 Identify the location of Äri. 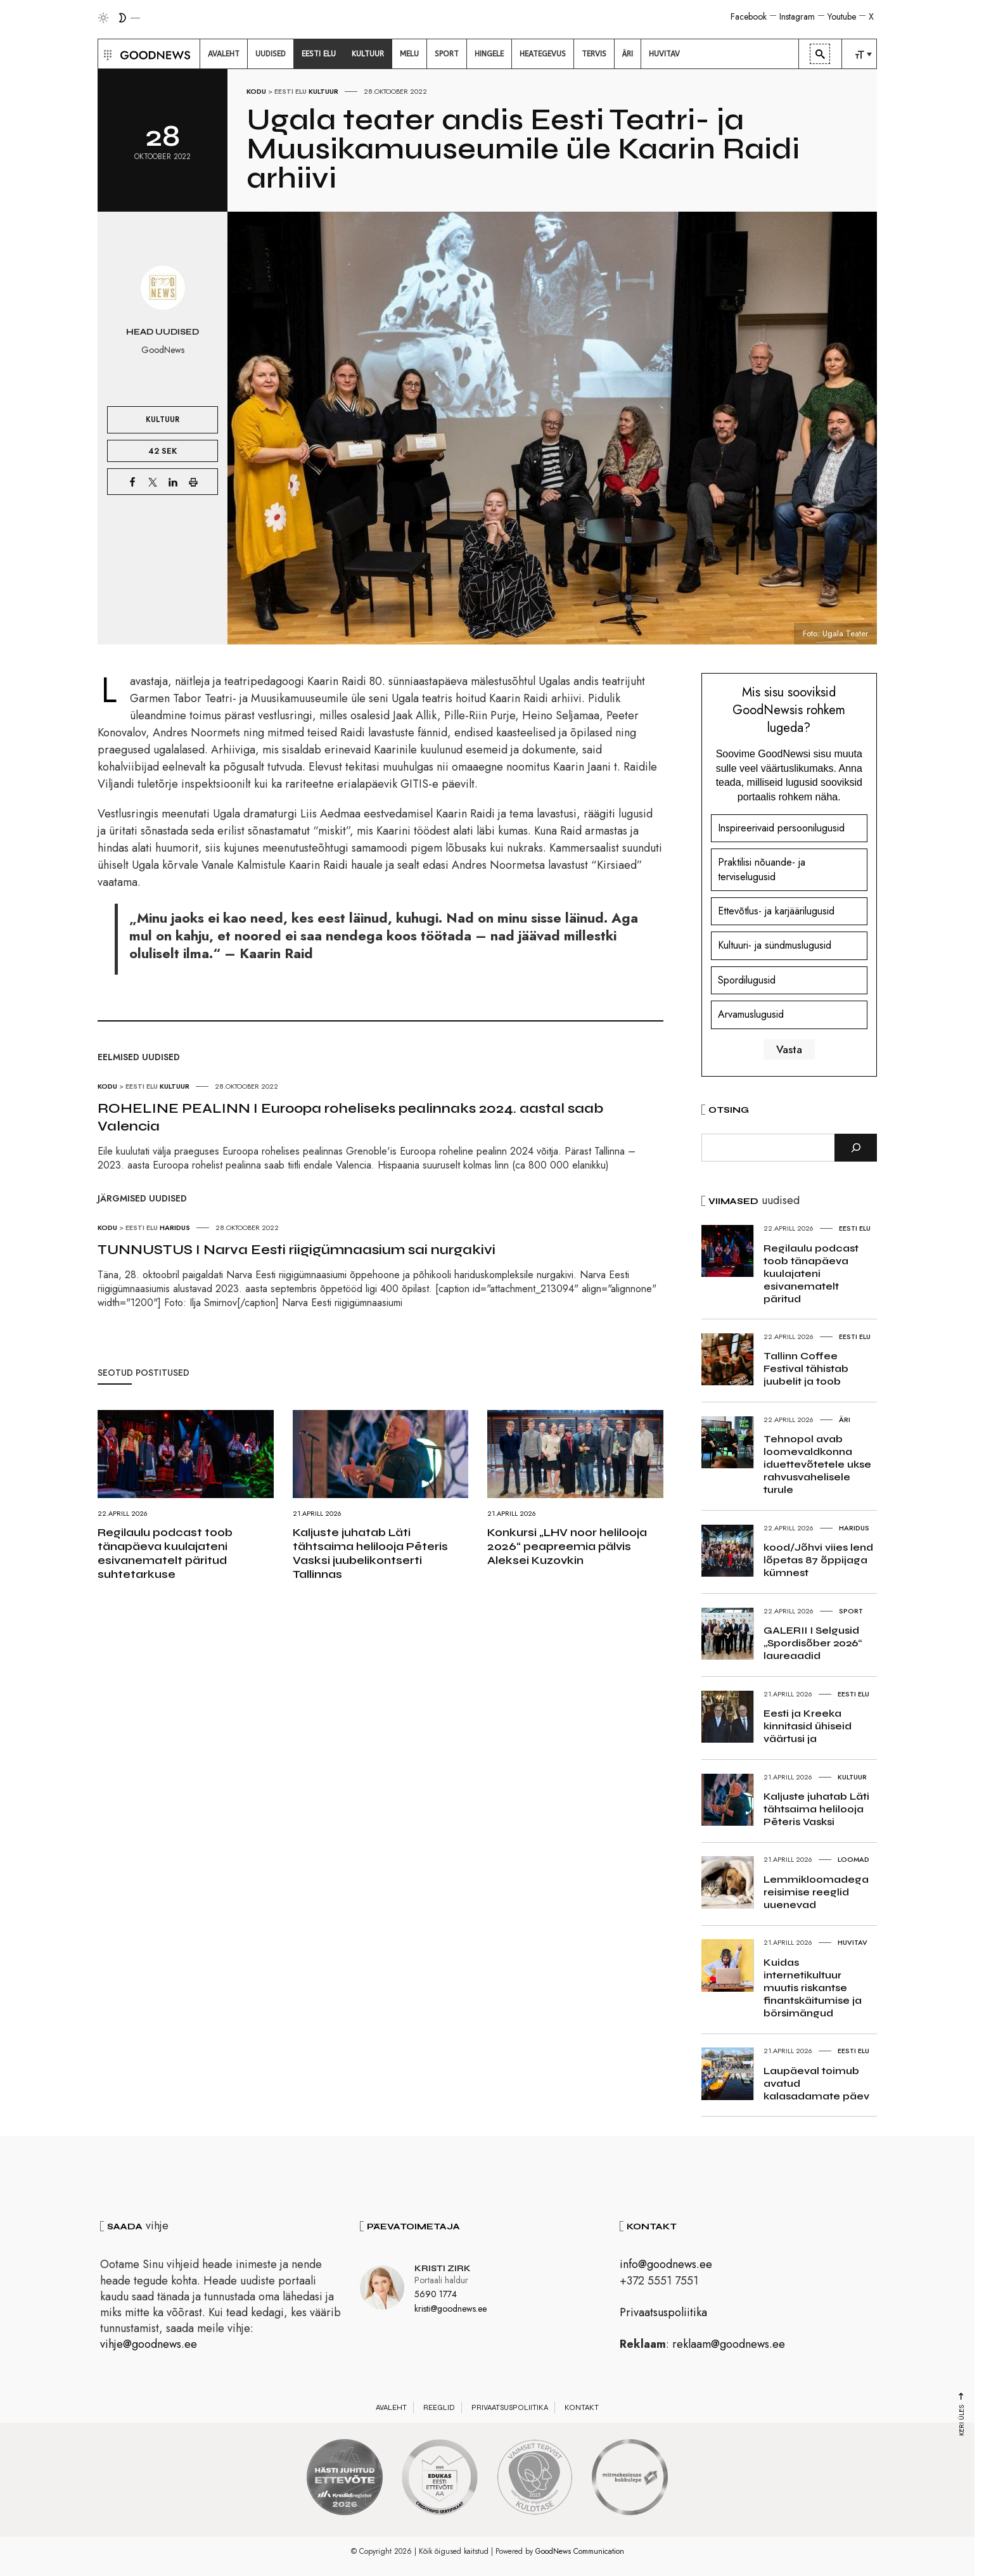
(844, 1419).